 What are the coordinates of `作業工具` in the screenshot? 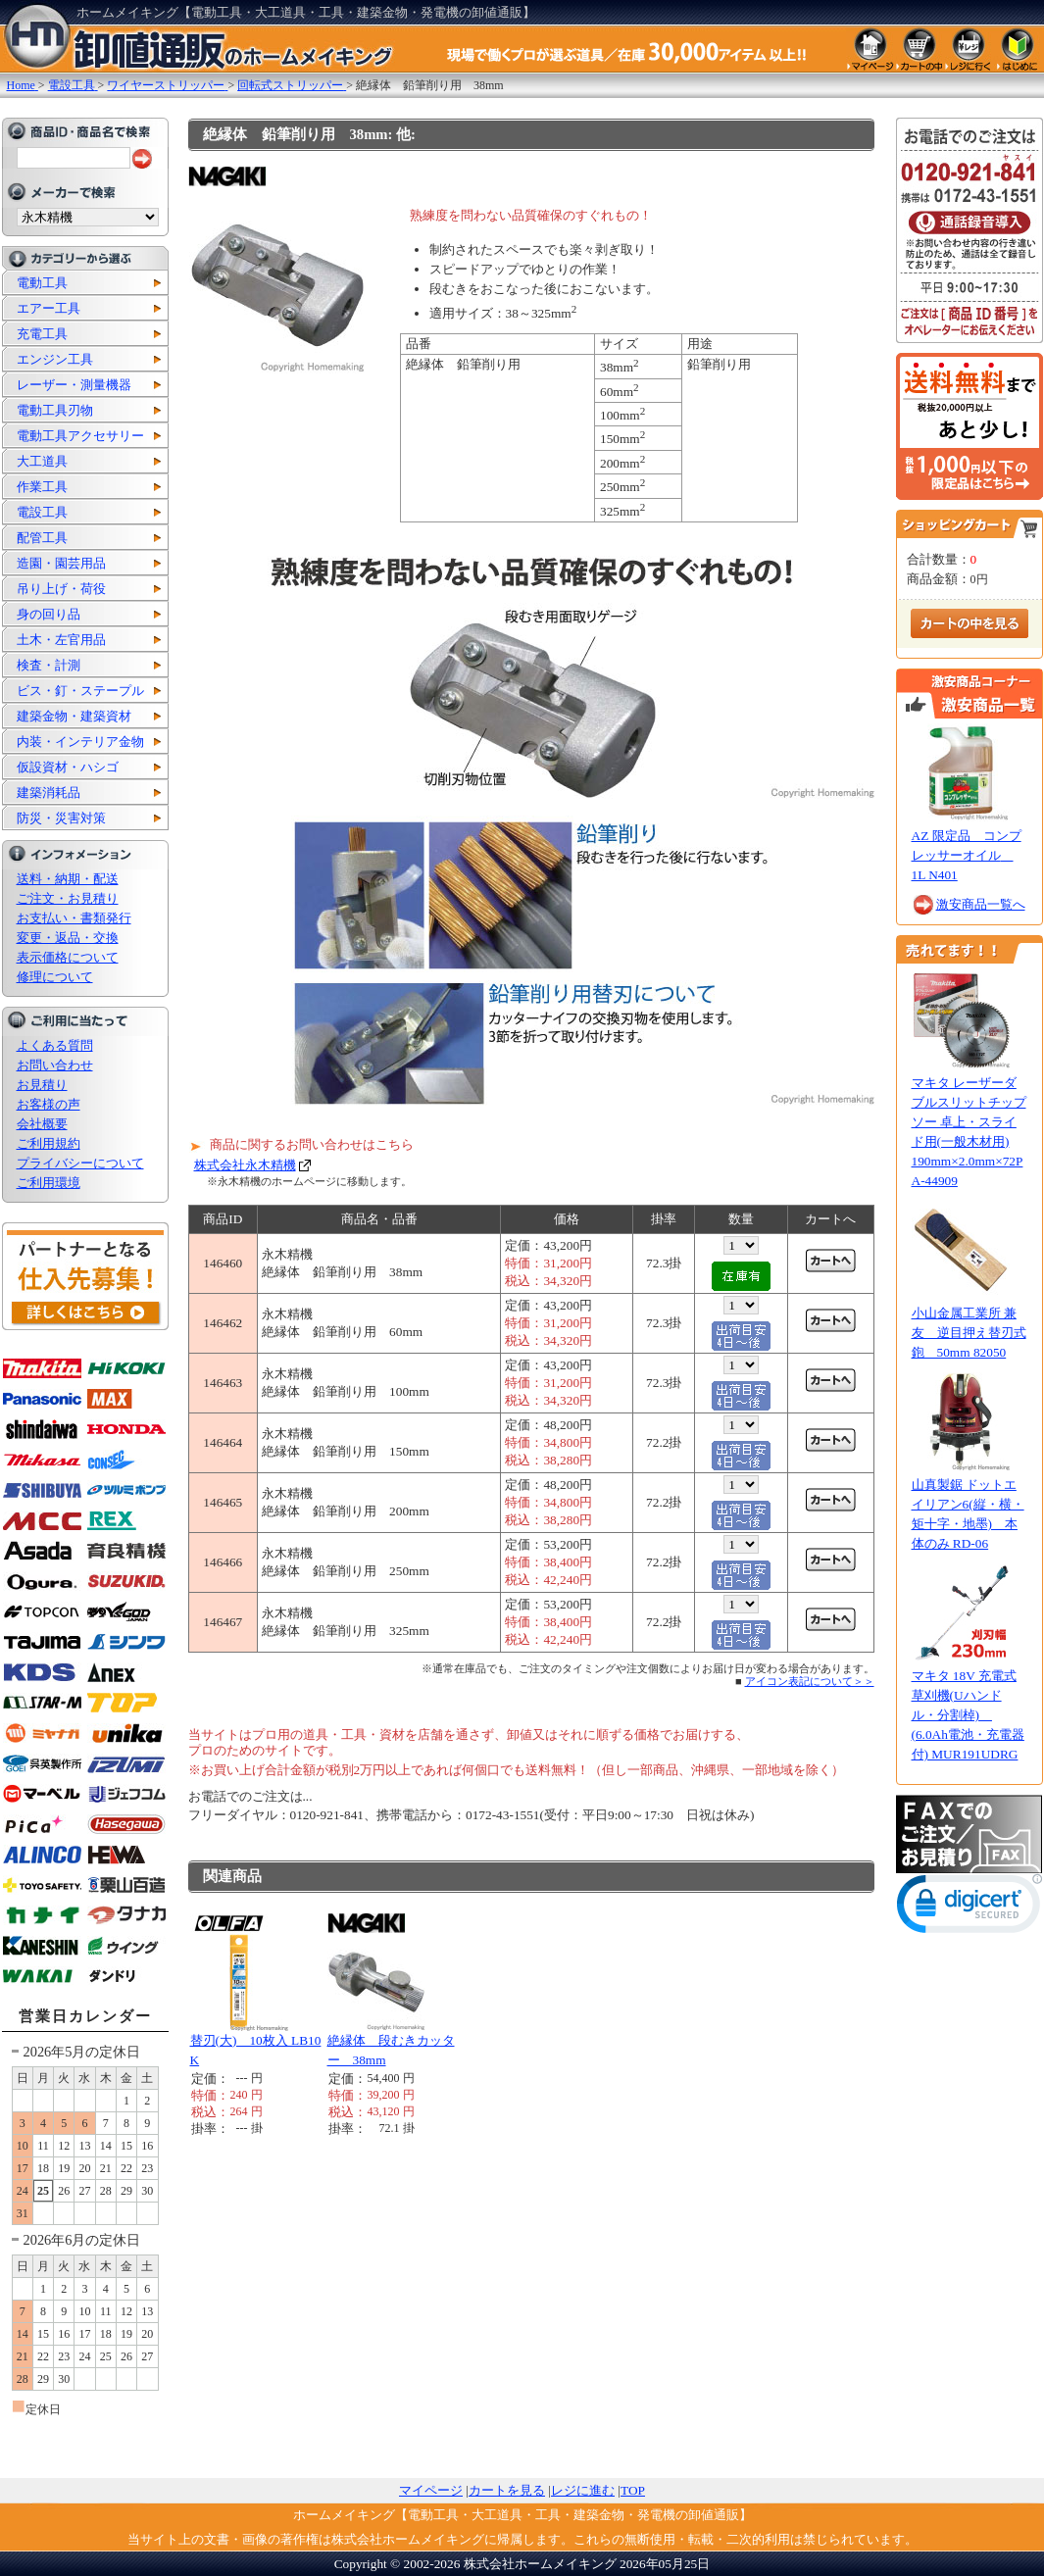 It's located at (42, 486).